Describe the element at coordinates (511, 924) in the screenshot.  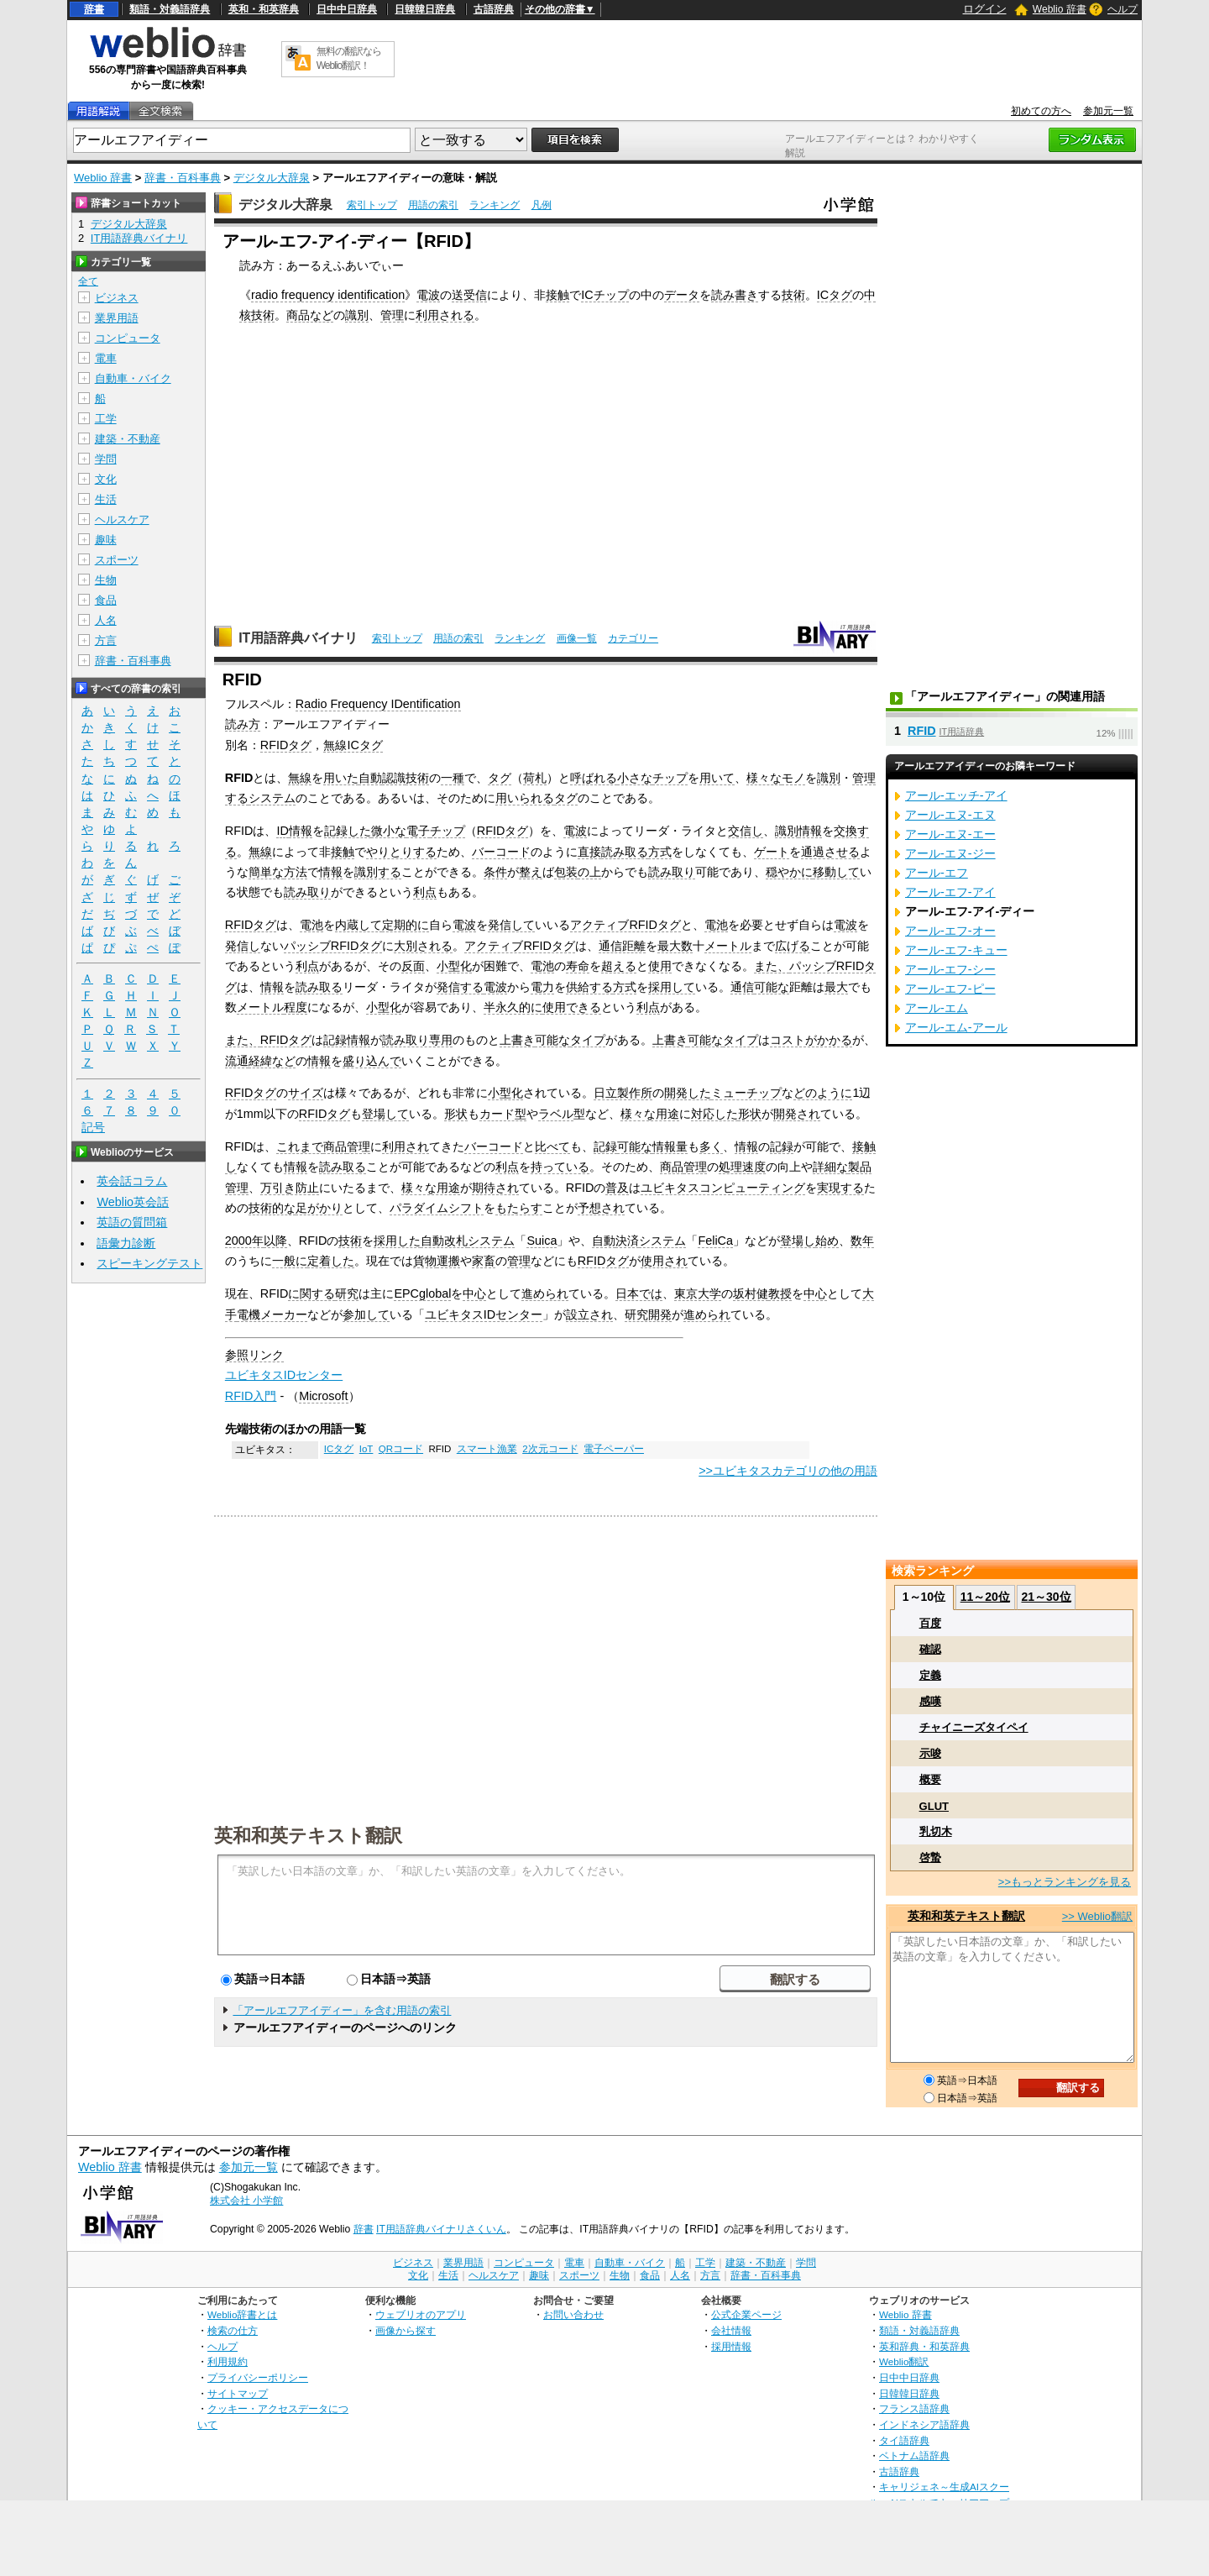
I see `発信して` at that location.